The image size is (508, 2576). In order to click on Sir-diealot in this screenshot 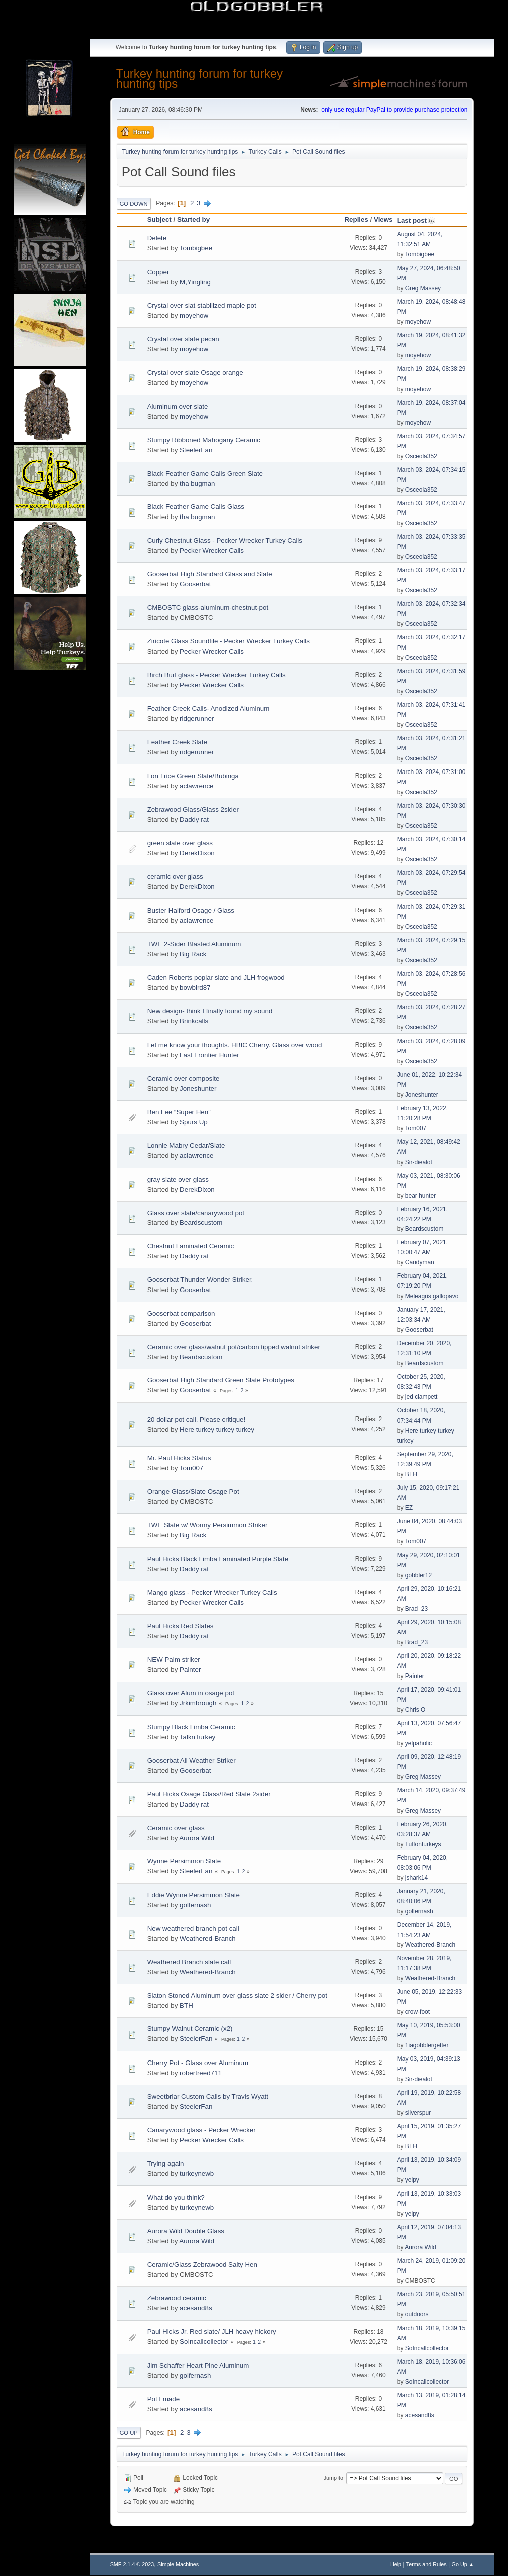, I will do `click(418, 1162)`.